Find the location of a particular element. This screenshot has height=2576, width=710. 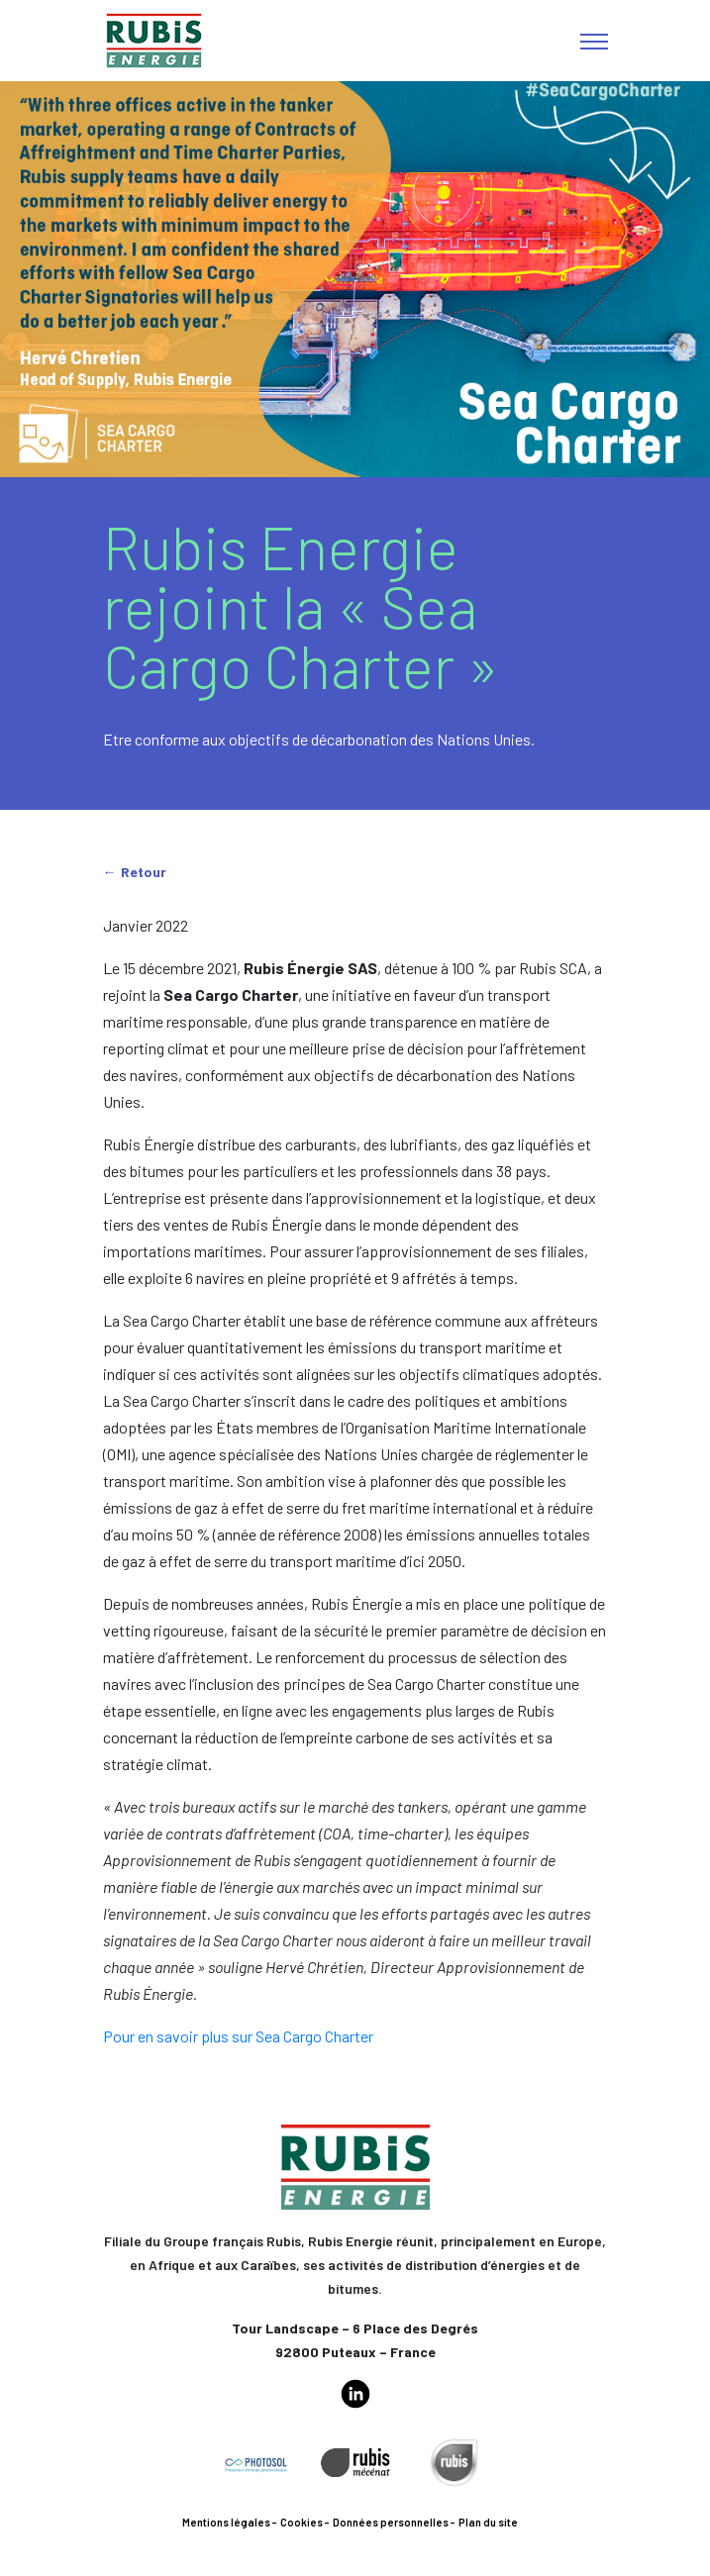

Retour is located at coordinates (143, 871).